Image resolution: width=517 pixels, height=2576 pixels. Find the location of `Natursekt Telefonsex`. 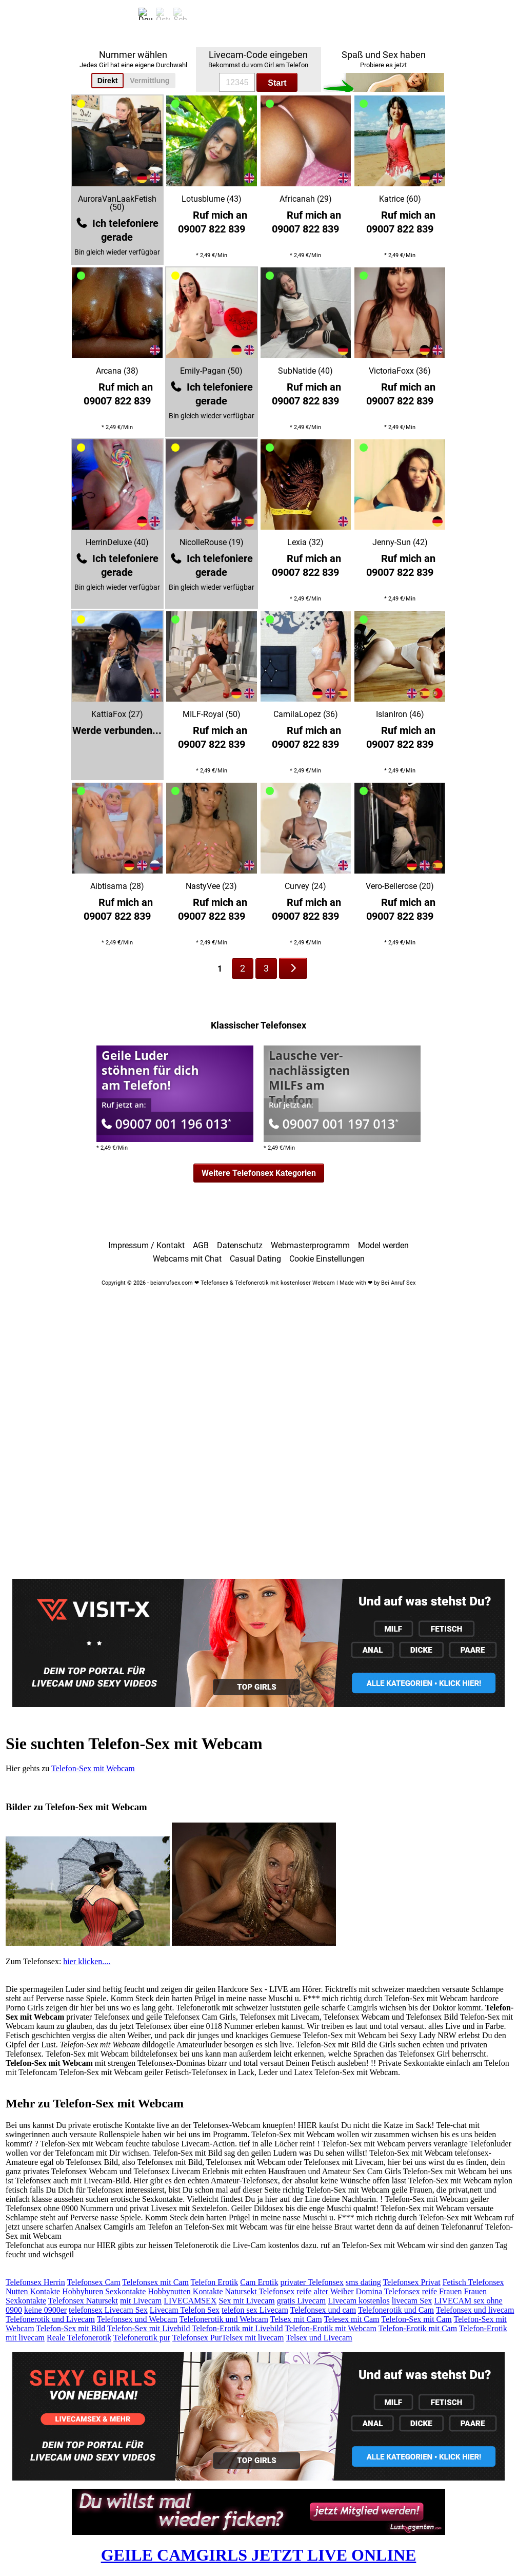

Natursekt Telefonsex is located at coordinates (259, 2291).